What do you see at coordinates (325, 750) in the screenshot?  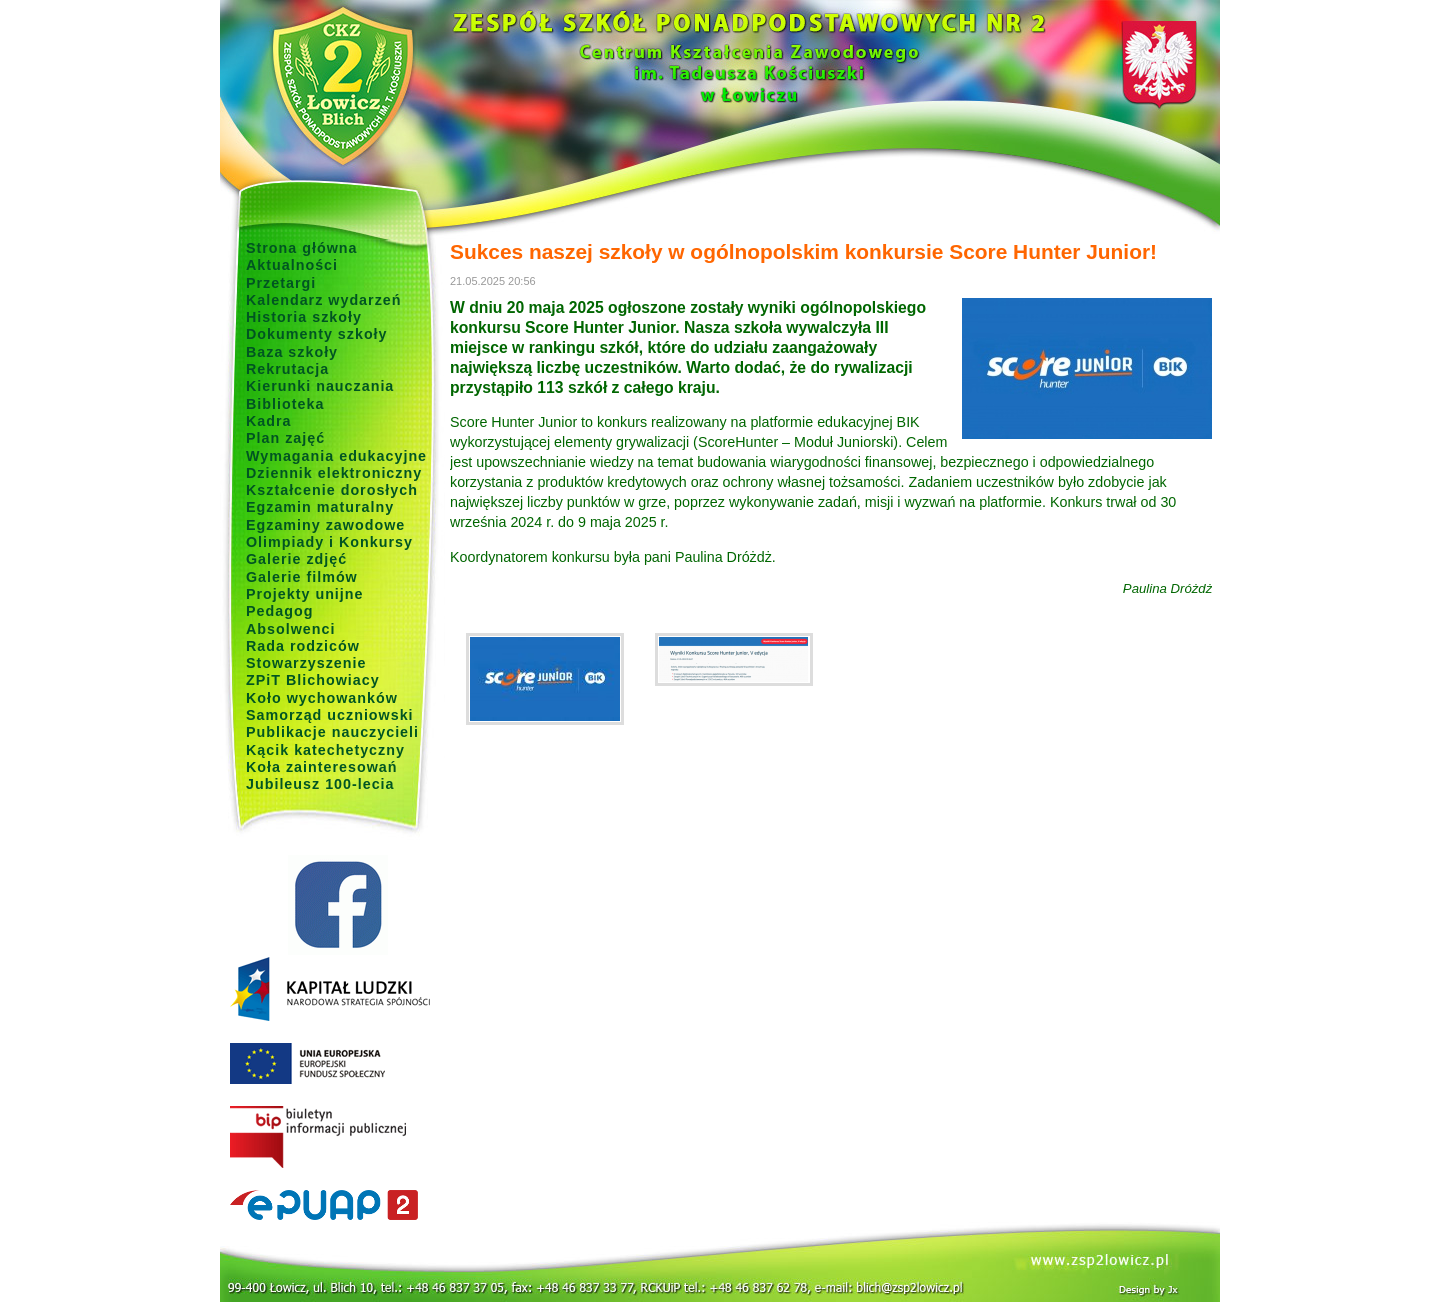 I see `Kącik katechetyczny` at bounding box center [325, 750].